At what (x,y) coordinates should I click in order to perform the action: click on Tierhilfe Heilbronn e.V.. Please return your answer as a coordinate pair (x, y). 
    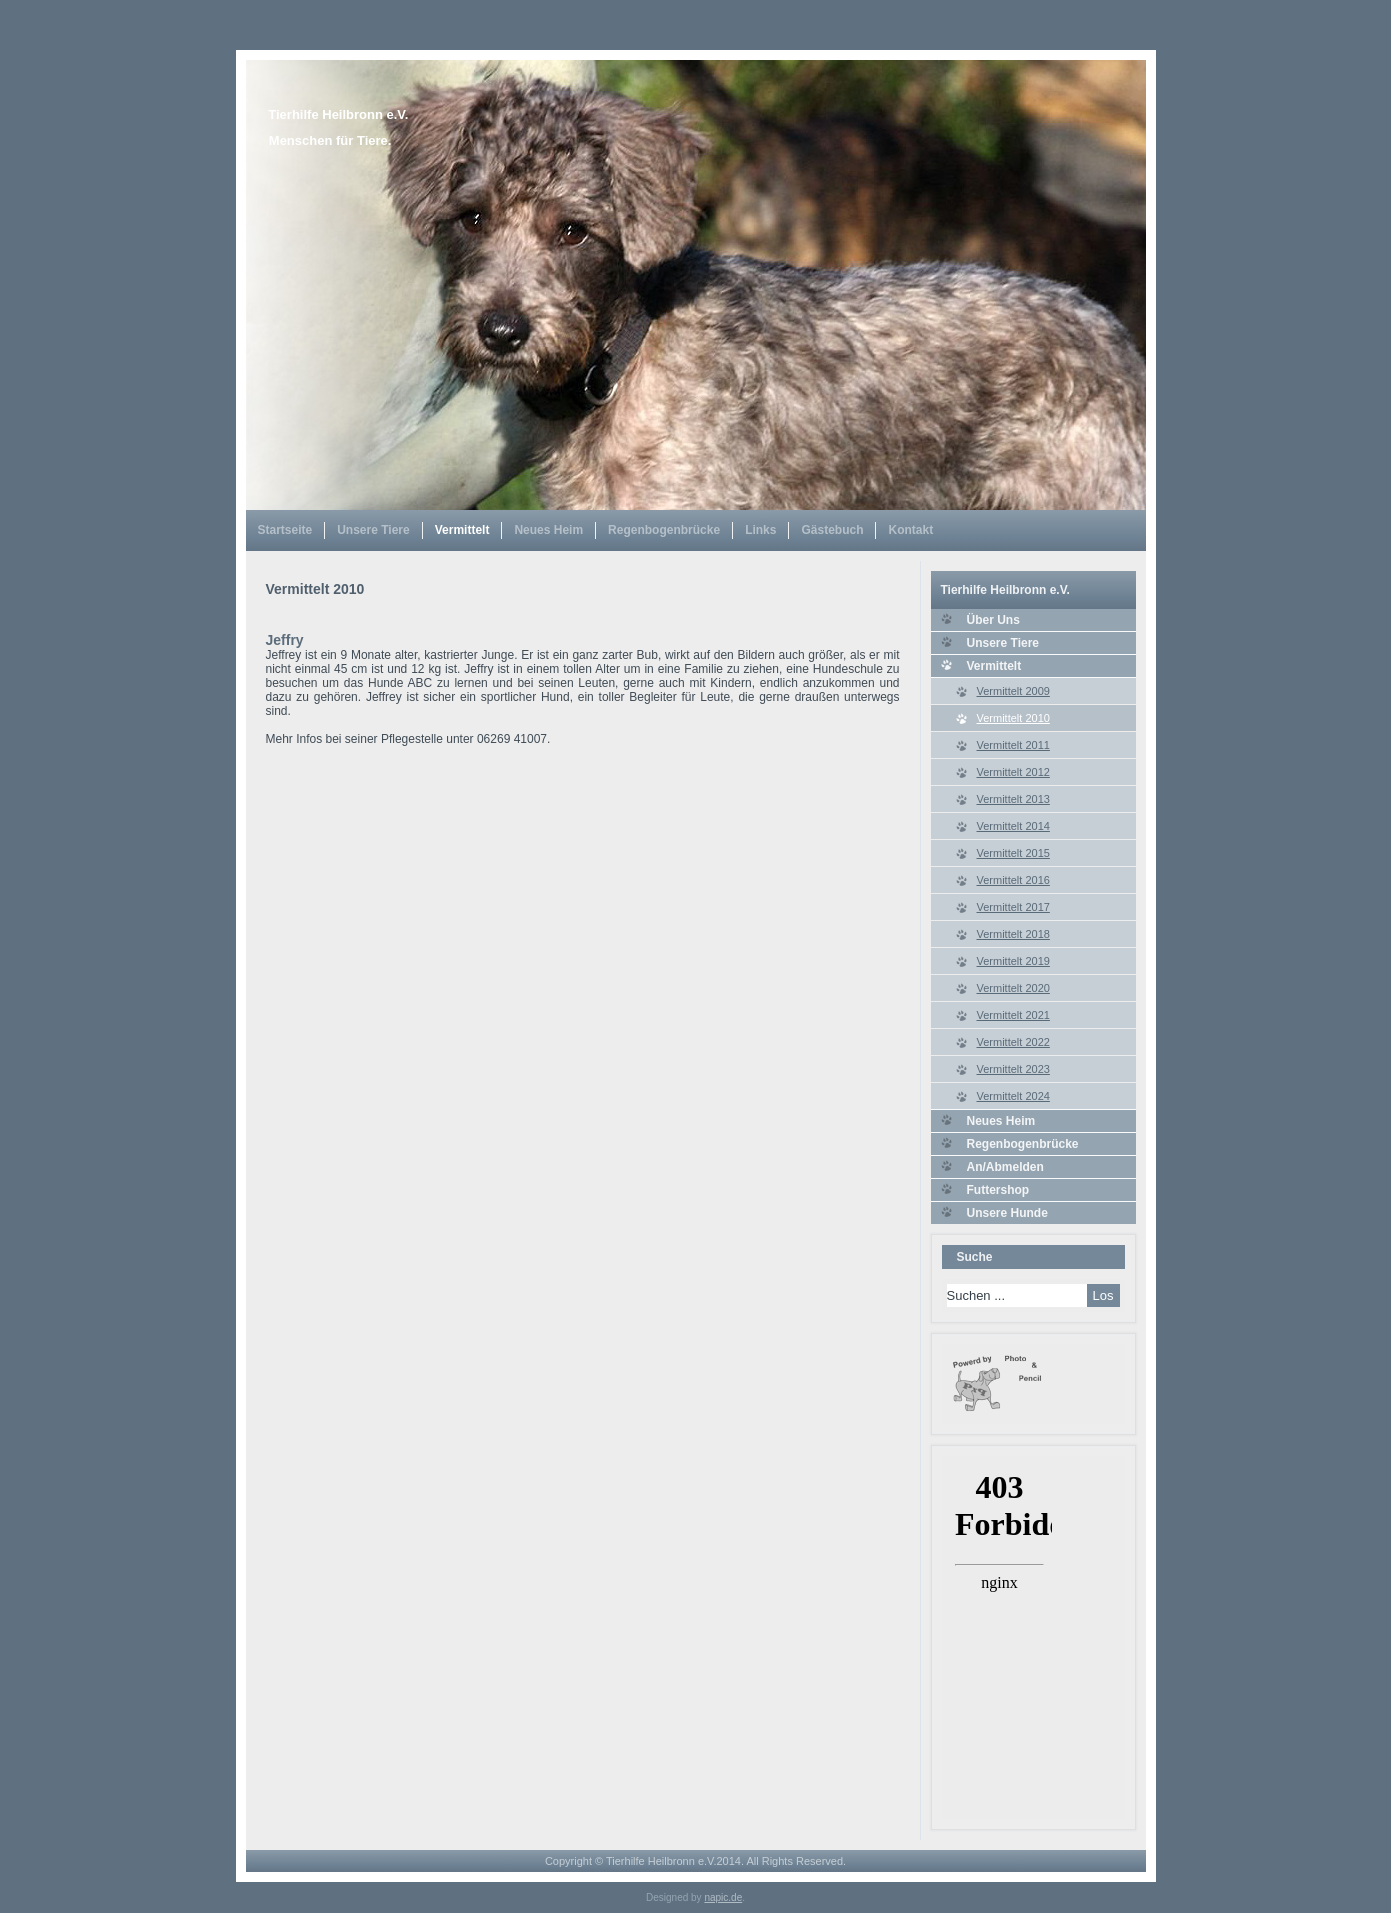
    Looking at the image, I should click on (338, 114).